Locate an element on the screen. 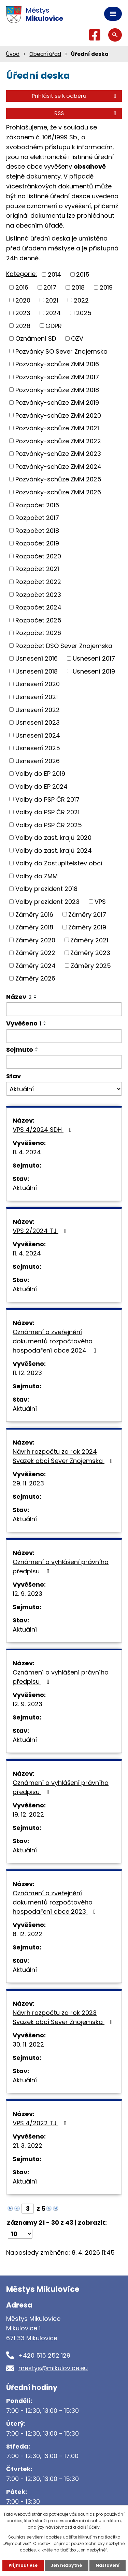  Kategorie: is located at coordinates (21, 273).